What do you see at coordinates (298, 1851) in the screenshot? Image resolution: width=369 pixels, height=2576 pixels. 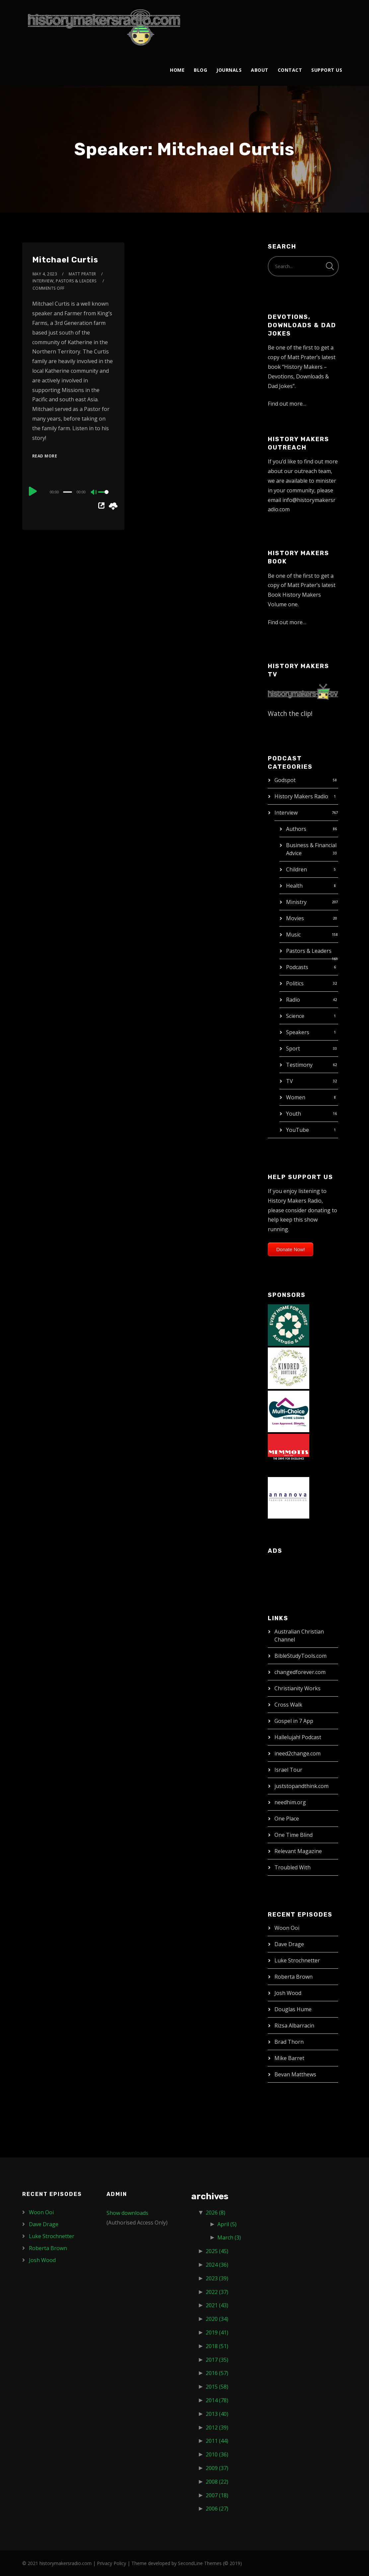 I see `Relevant Magazine` at bounding box center [298, 1851].